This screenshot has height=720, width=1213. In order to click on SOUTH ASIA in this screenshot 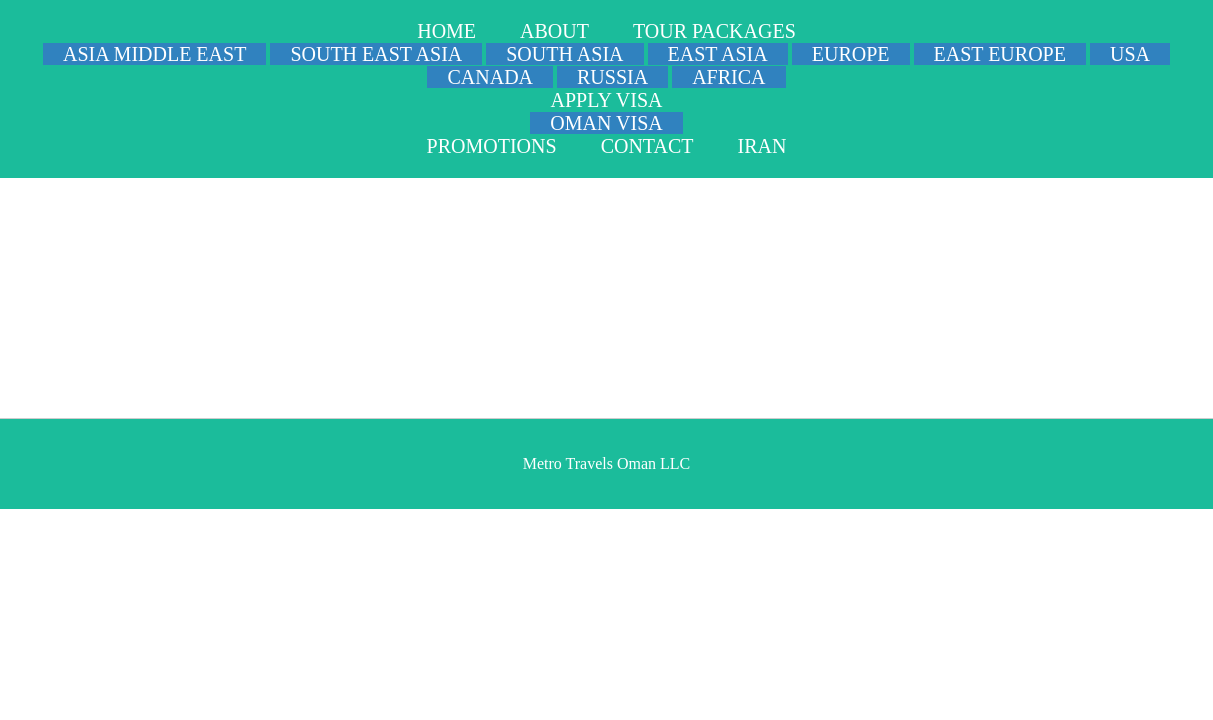, I will do `click(564, 54)`.